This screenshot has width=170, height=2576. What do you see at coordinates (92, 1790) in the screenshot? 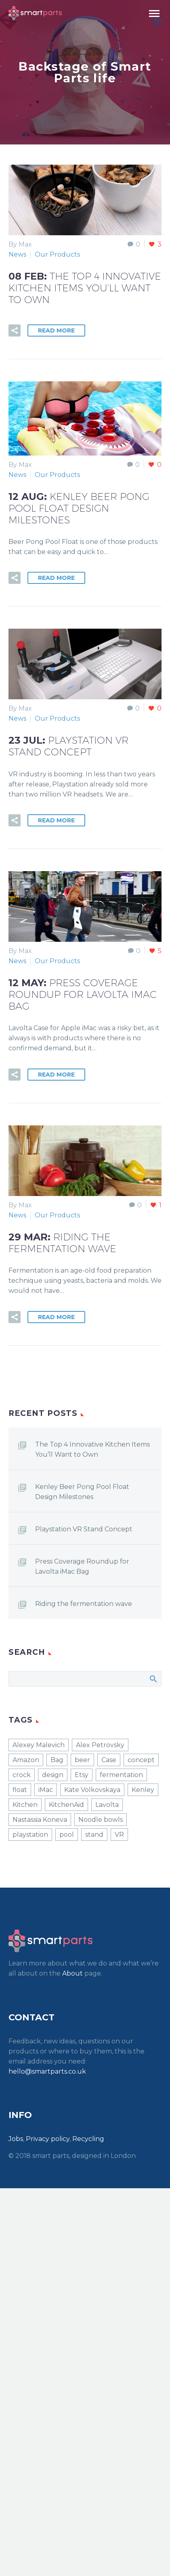
I see `Kate Volkovskaya [Kate Volkovskaya (1 item)]` at bounding box center [92, 1790].